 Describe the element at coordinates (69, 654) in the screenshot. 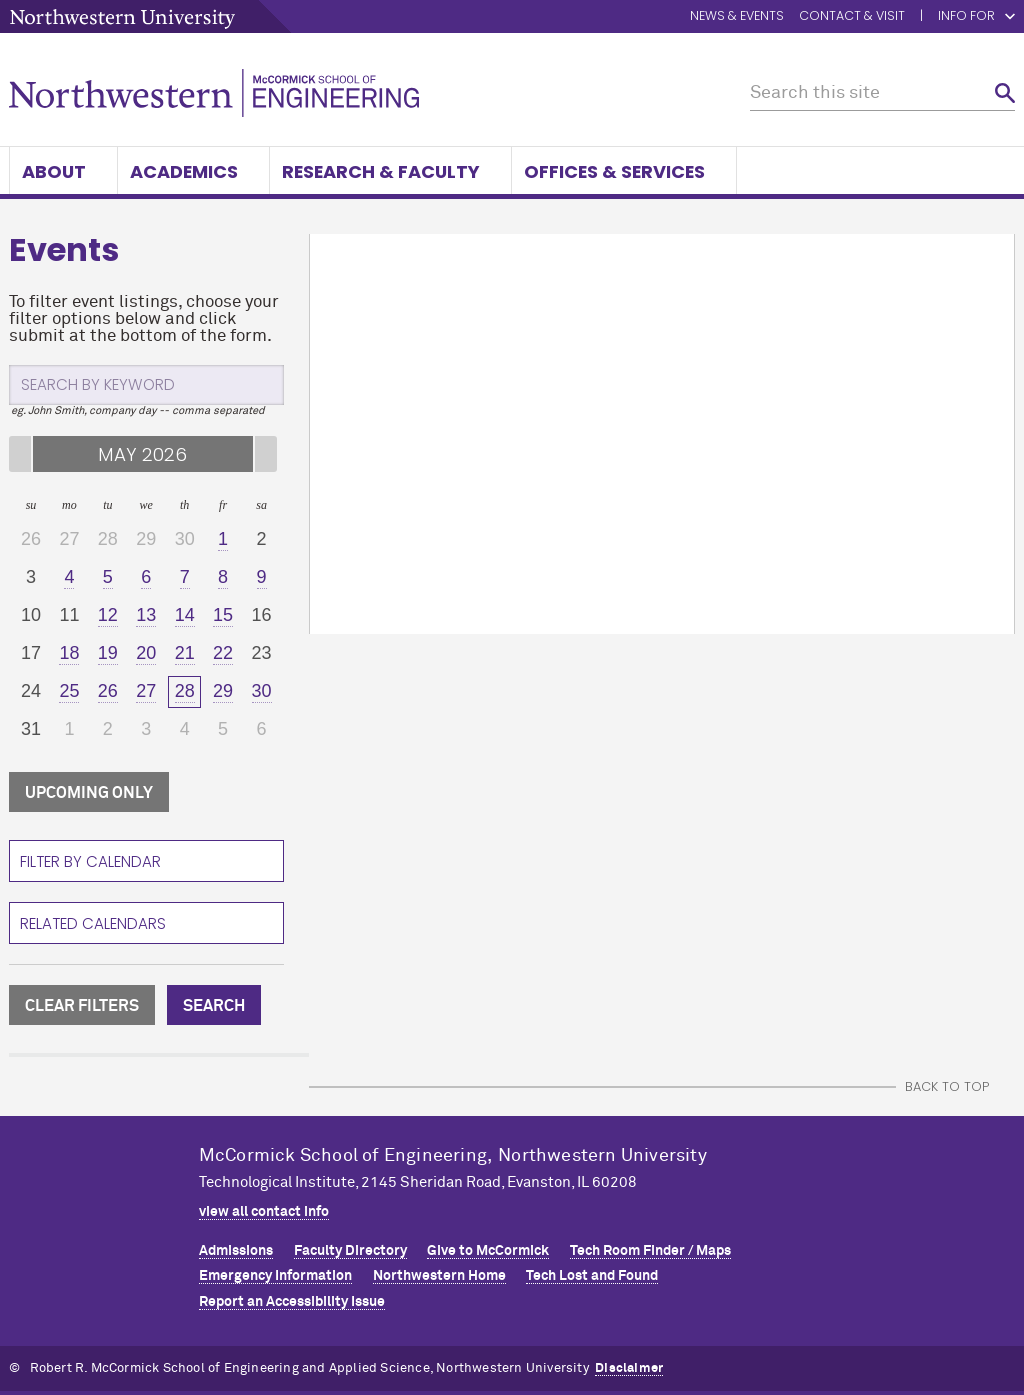

I see `[18]` at that location.